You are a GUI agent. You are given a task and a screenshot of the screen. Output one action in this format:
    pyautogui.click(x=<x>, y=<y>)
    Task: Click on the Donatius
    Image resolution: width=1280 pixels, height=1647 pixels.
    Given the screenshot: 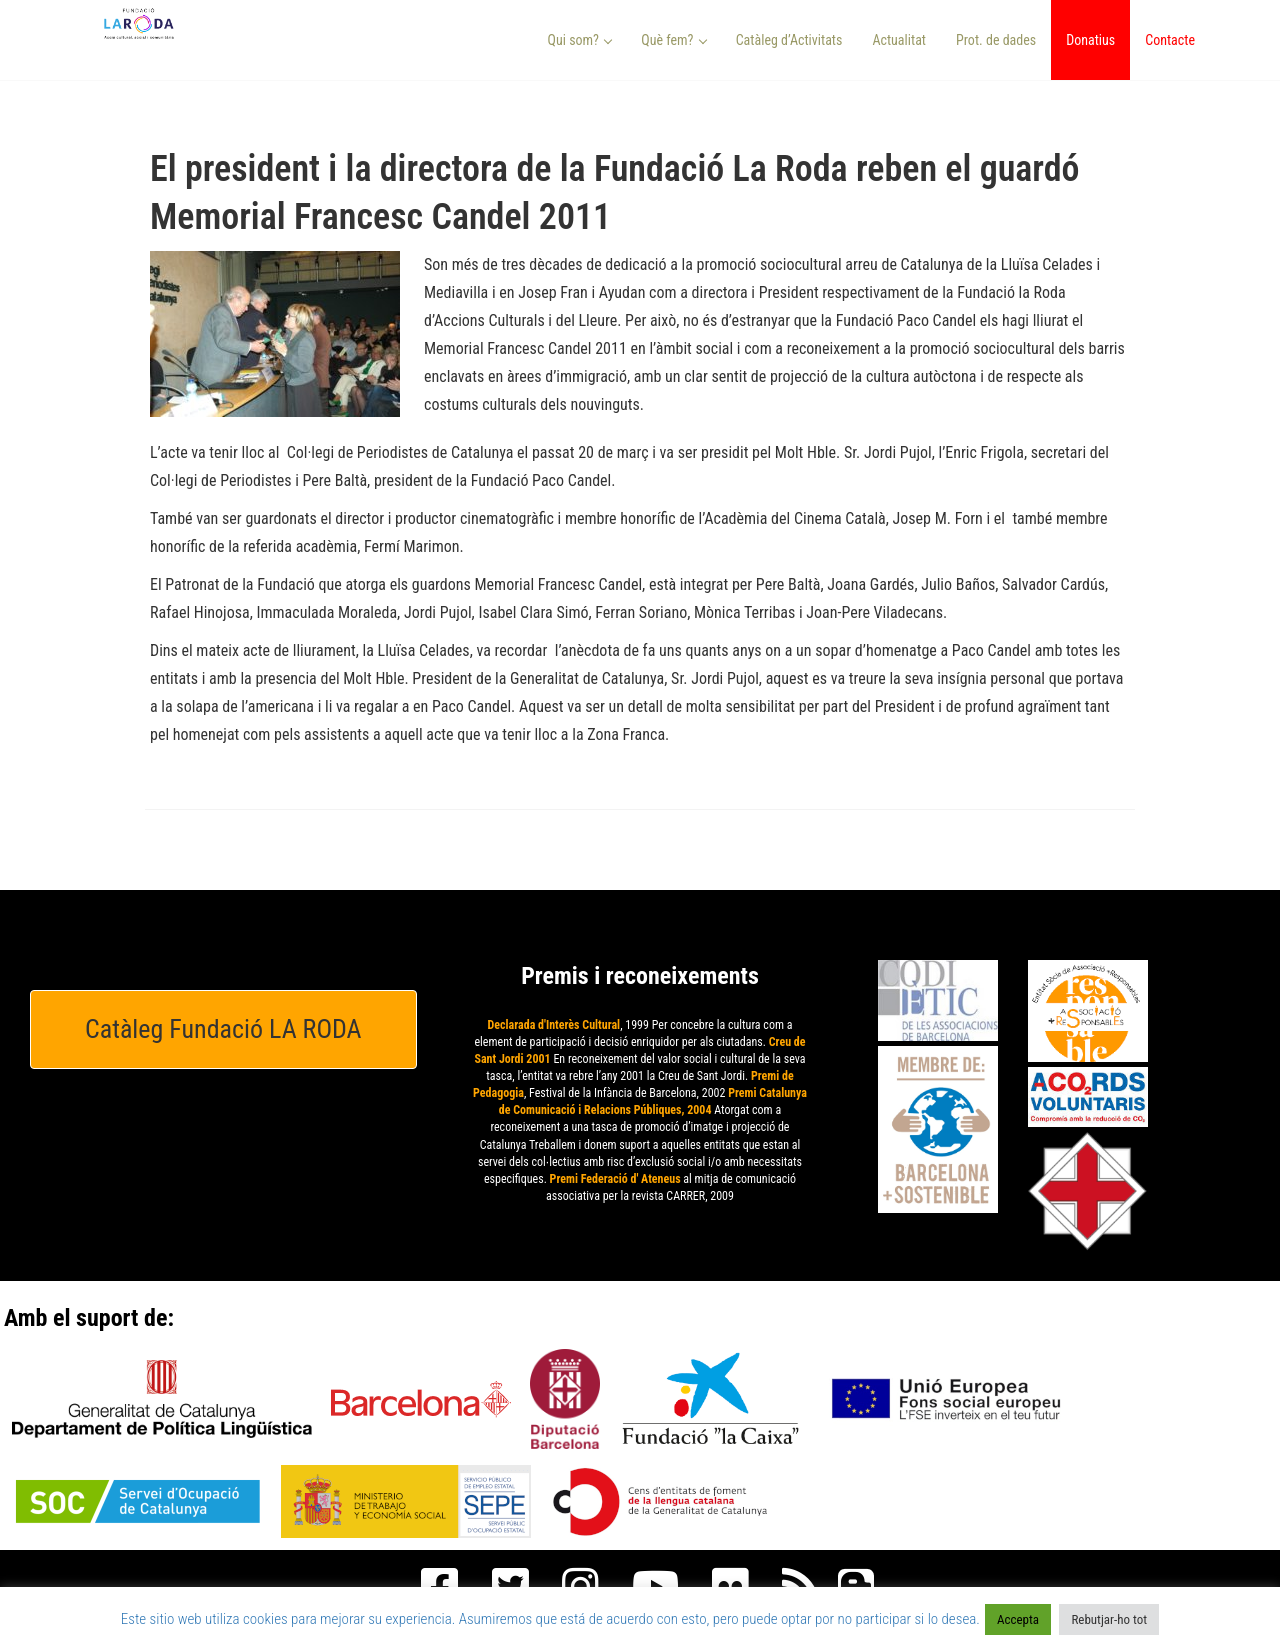 What is the action you would take?
    pyautogui.click(x=1090, y=40)
    